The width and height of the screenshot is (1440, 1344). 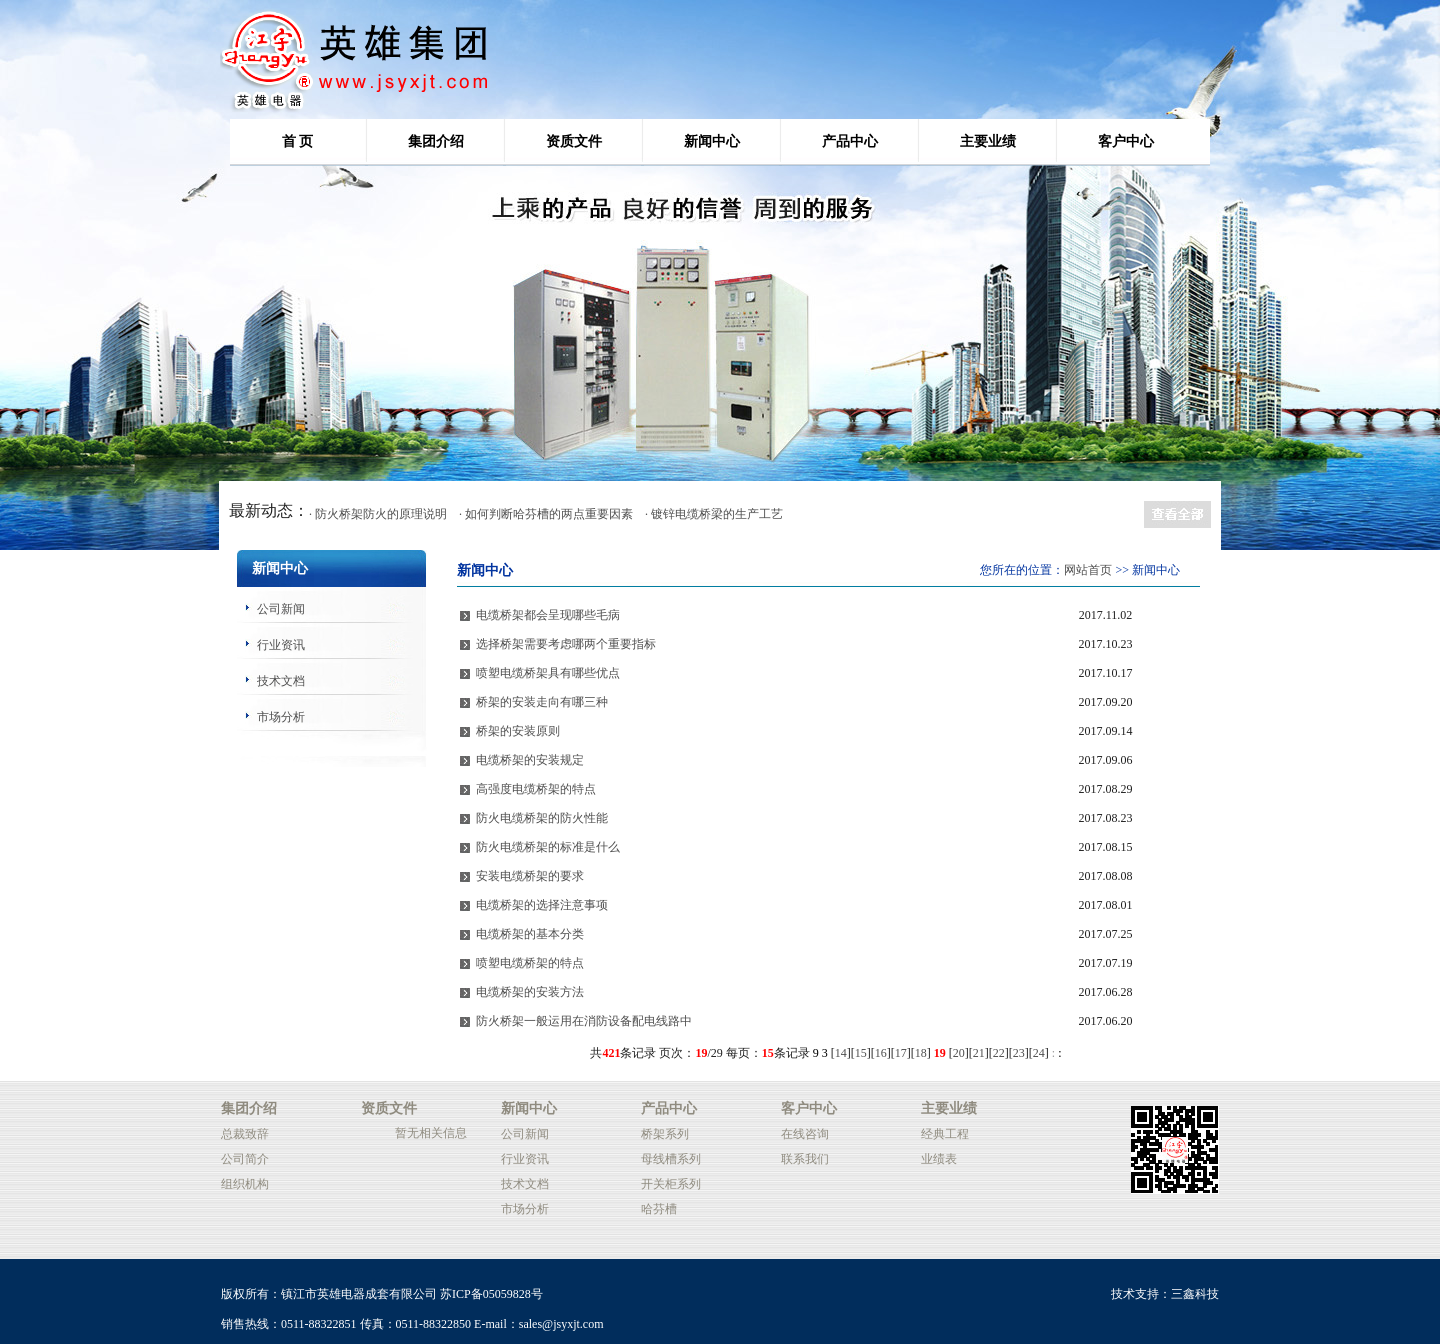 I want to click on 21, so click(x=979, y=1053).